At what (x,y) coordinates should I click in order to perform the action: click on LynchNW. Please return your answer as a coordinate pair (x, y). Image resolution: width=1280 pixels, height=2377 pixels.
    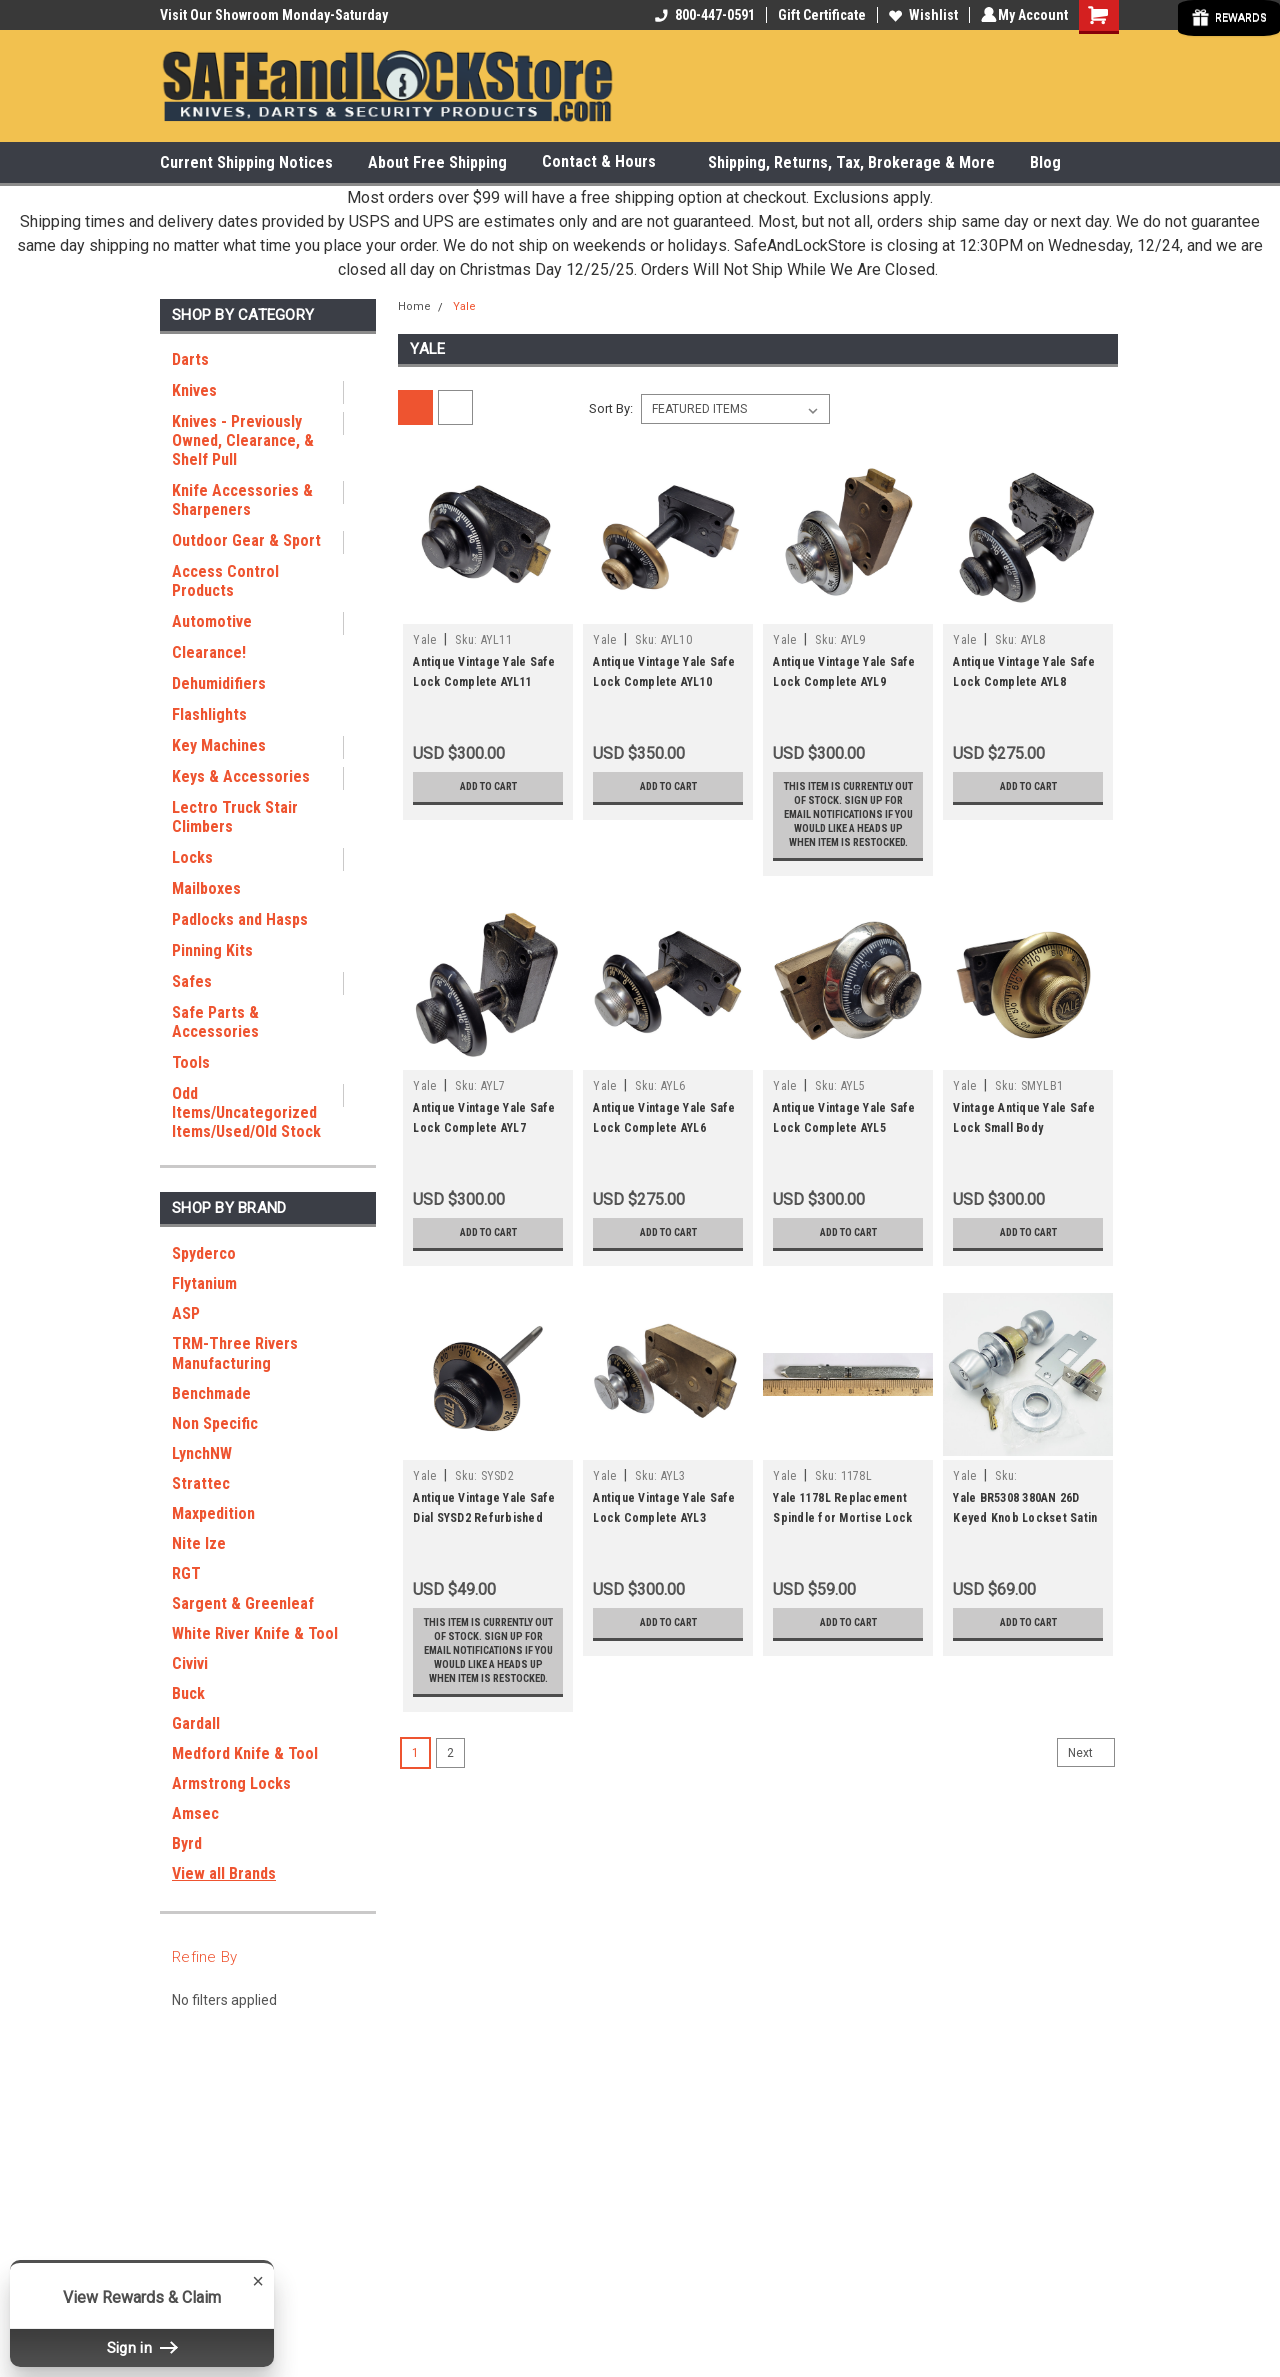
    Looking at the image, I should click on (202, 1453).